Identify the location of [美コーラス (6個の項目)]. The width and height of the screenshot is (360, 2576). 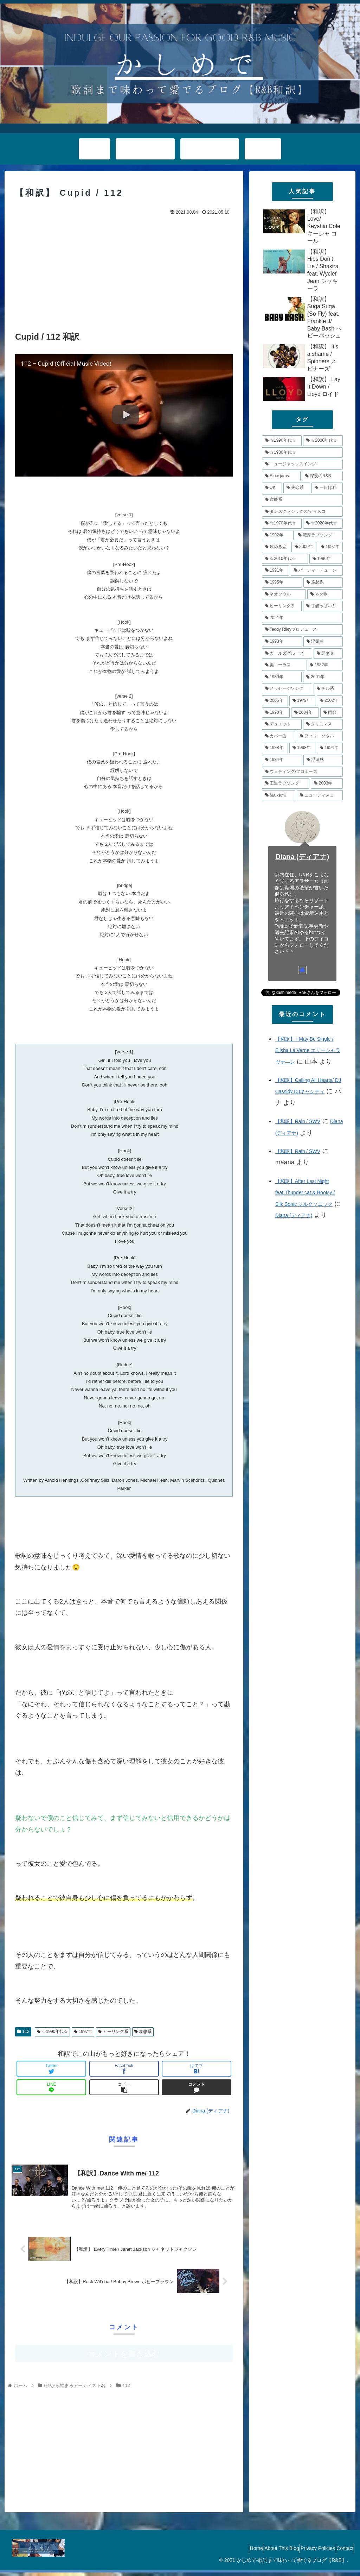
(284, 665).